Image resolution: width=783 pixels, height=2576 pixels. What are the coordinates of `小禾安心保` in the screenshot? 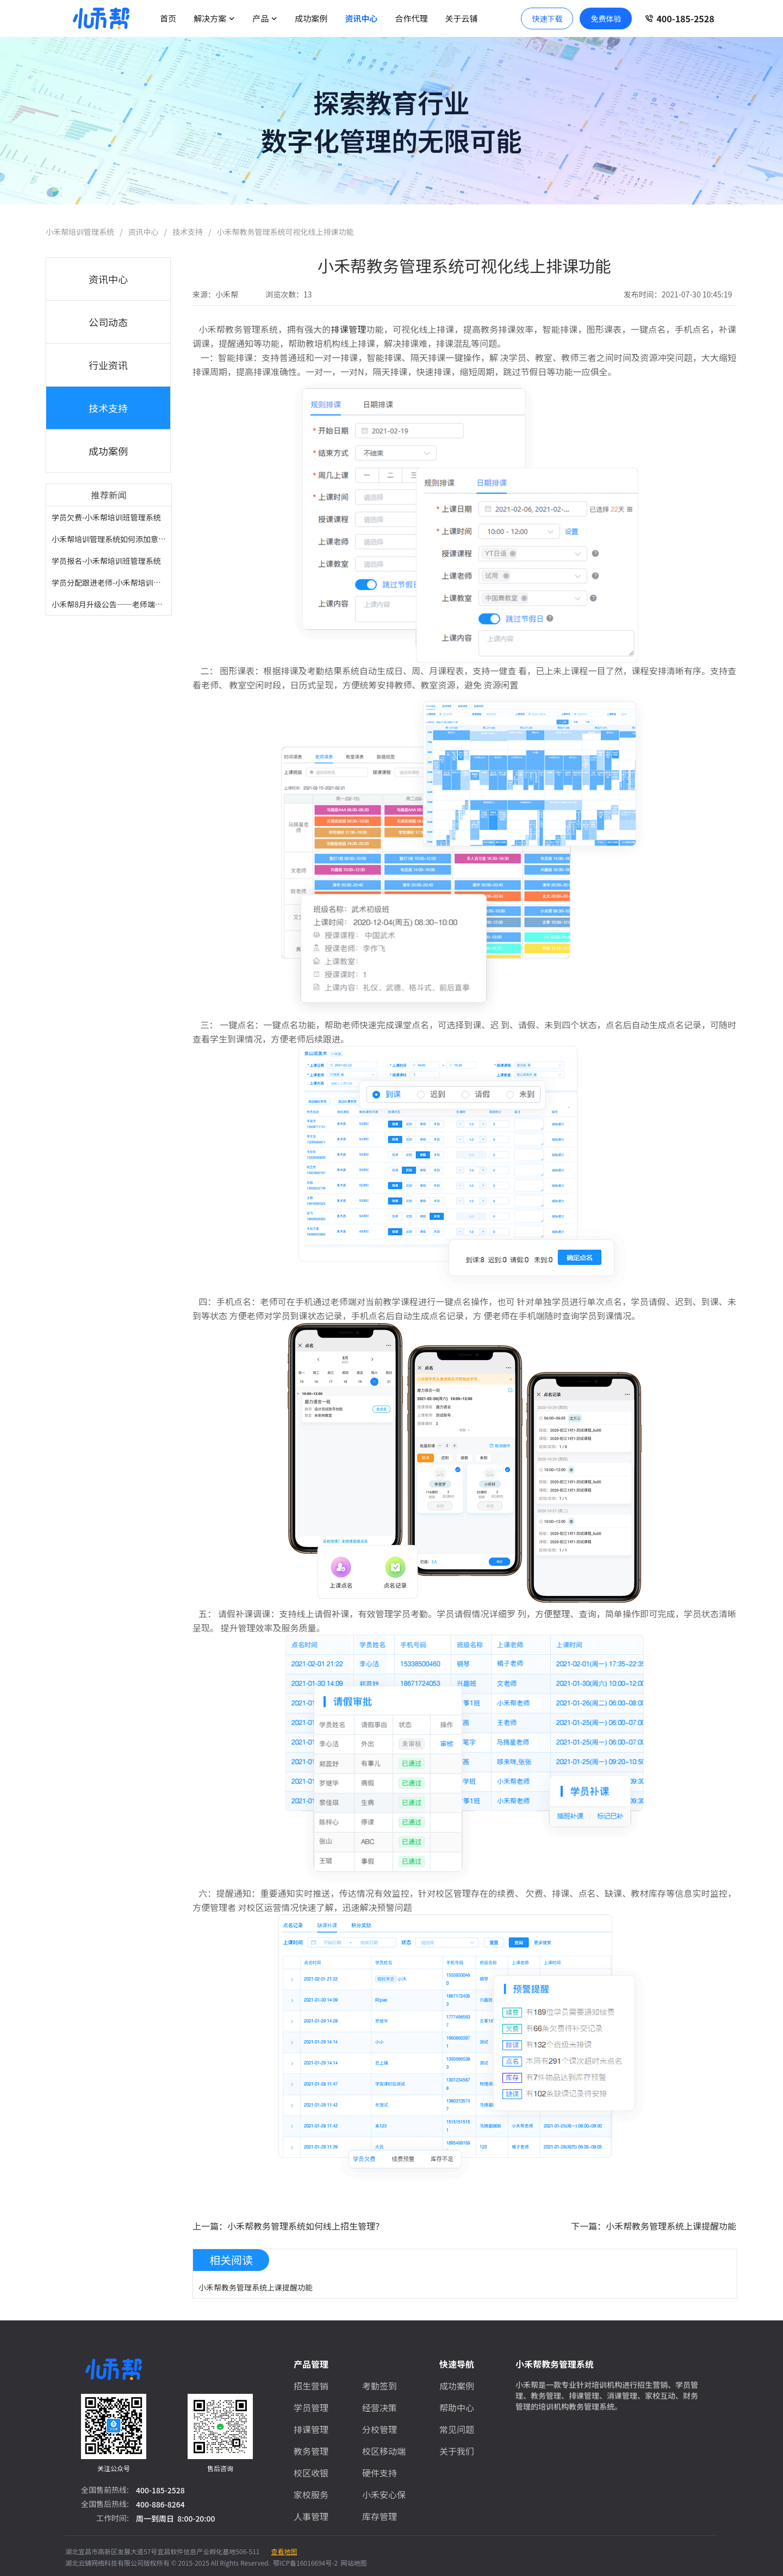 It's located at (384, 2494).